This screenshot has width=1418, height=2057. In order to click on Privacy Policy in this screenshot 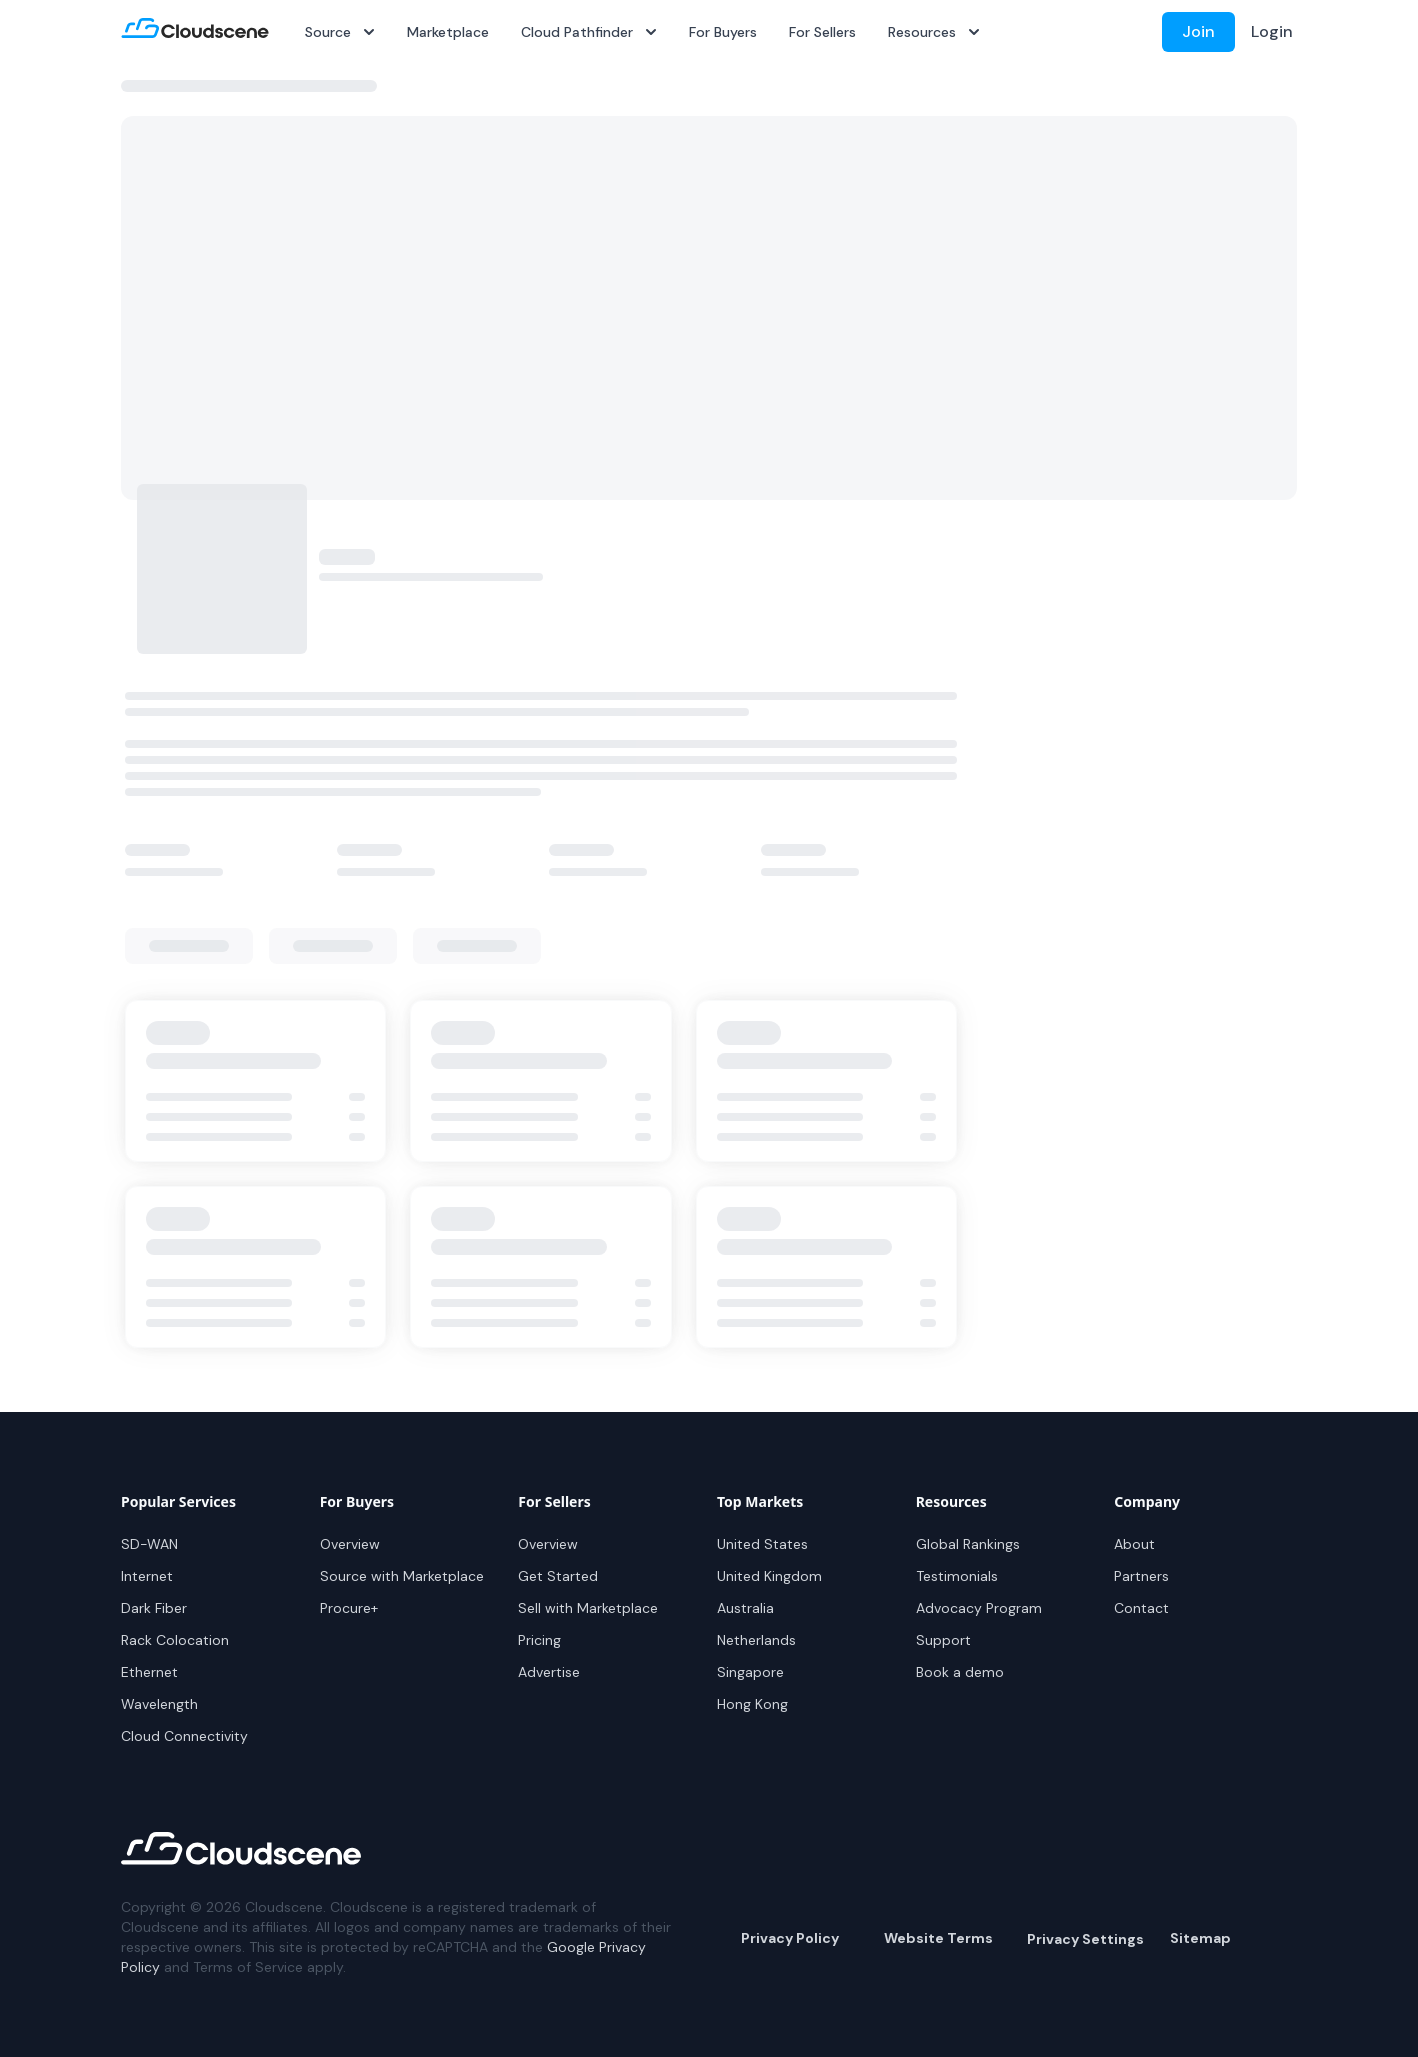, I will do `click(790, 1938)`.